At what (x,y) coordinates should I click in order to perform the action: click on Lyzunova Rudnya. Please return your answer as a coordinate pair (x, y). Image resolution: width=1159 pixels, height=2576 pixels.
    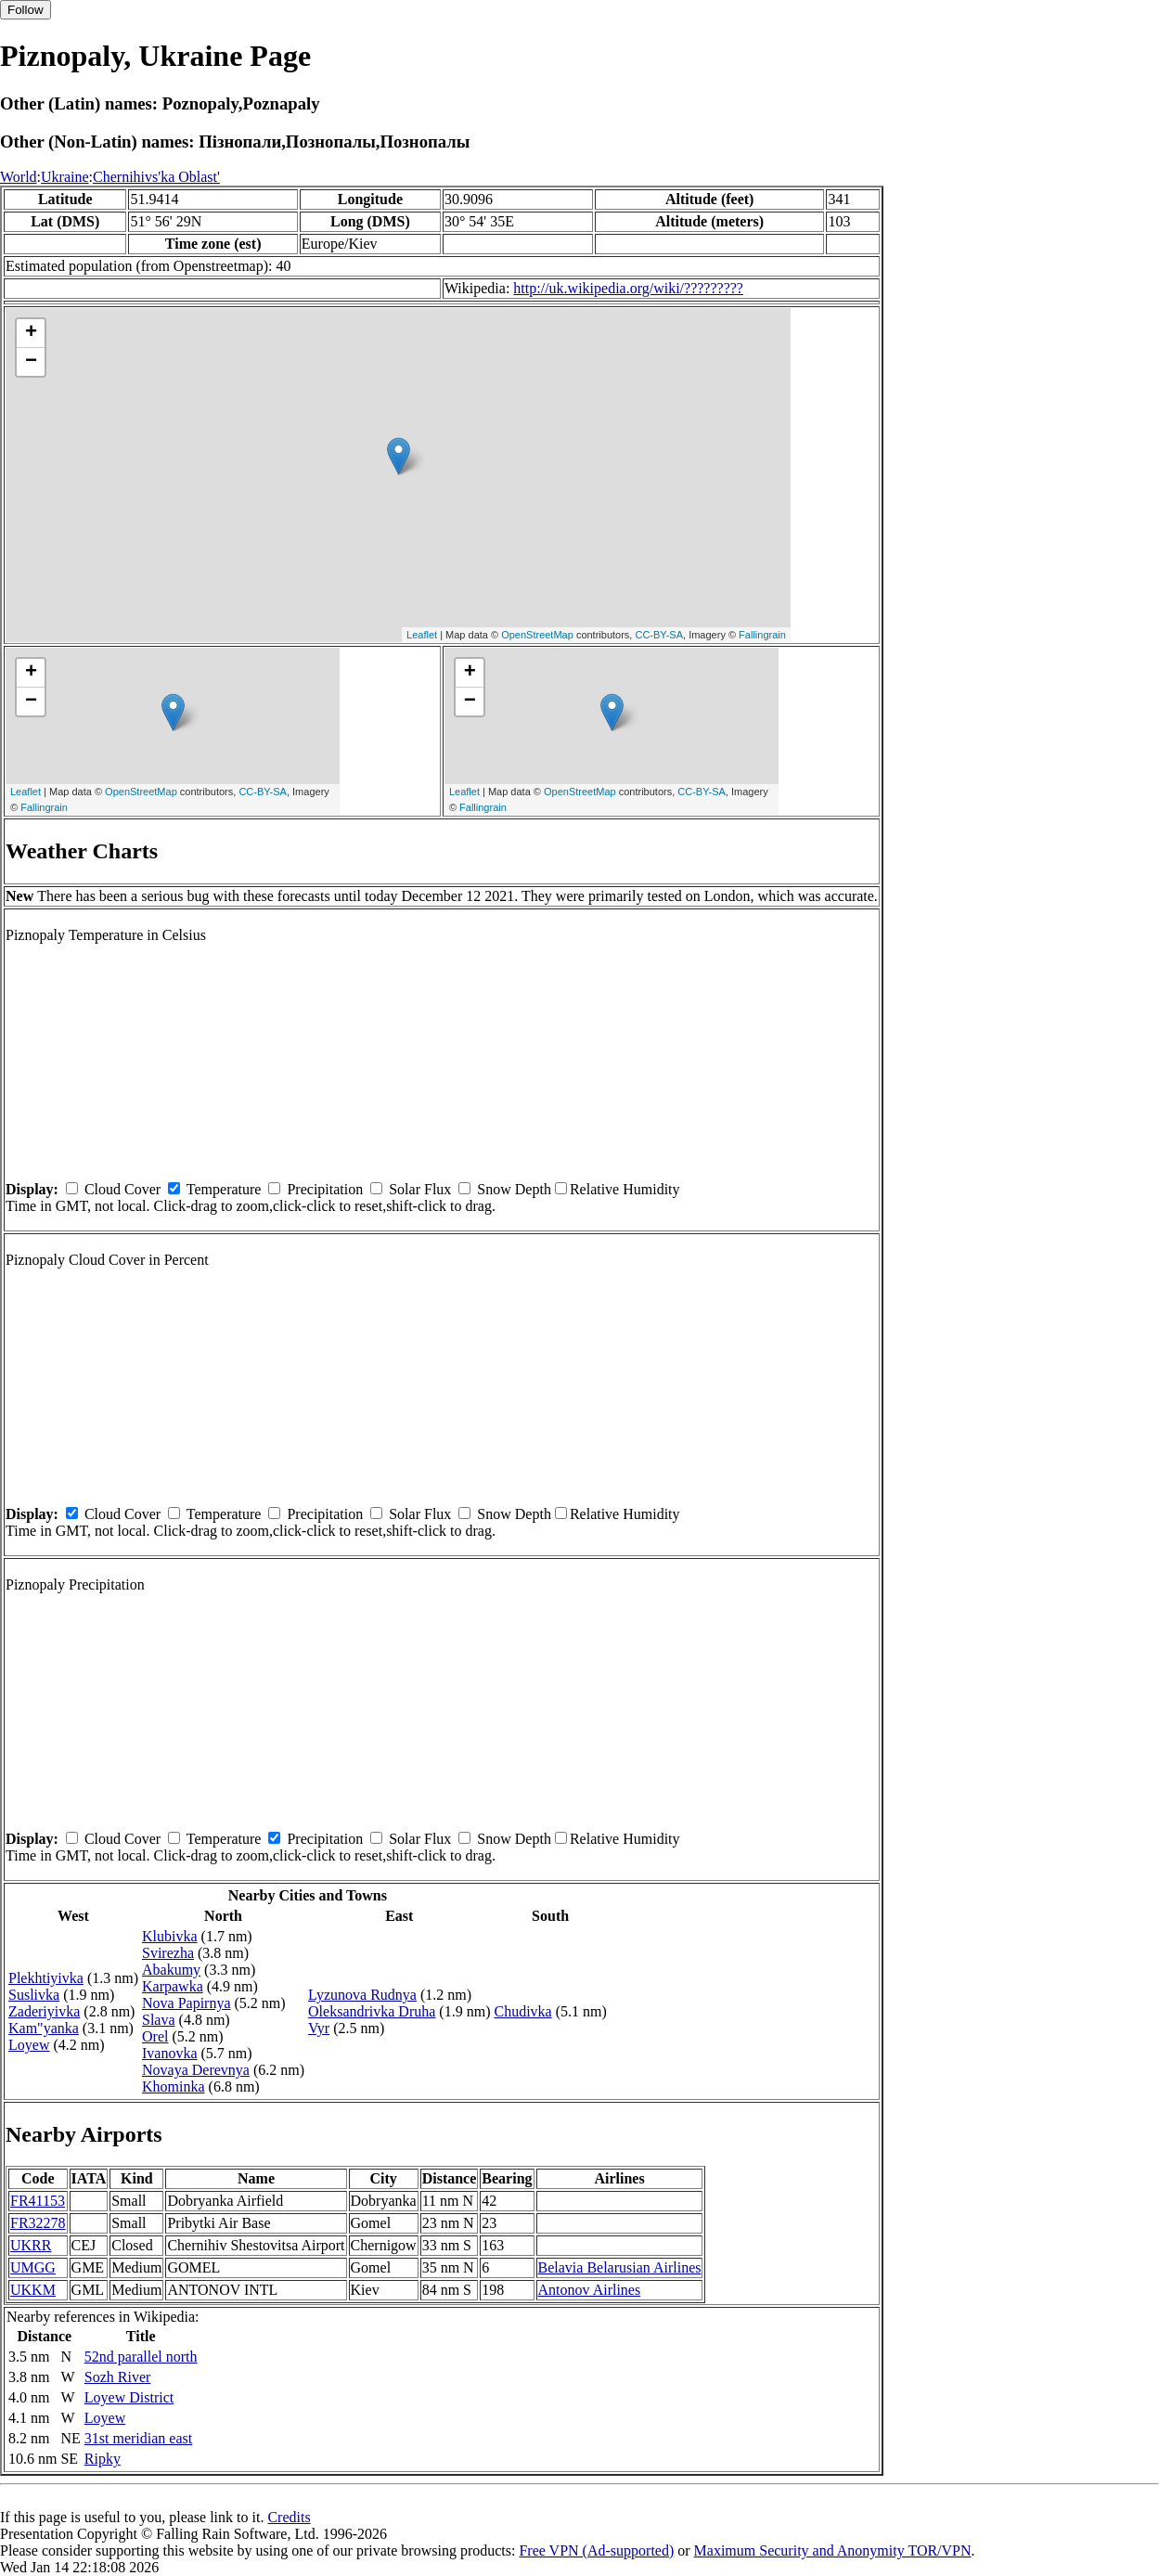
    Looking at the image, I should click on (362, 1995).